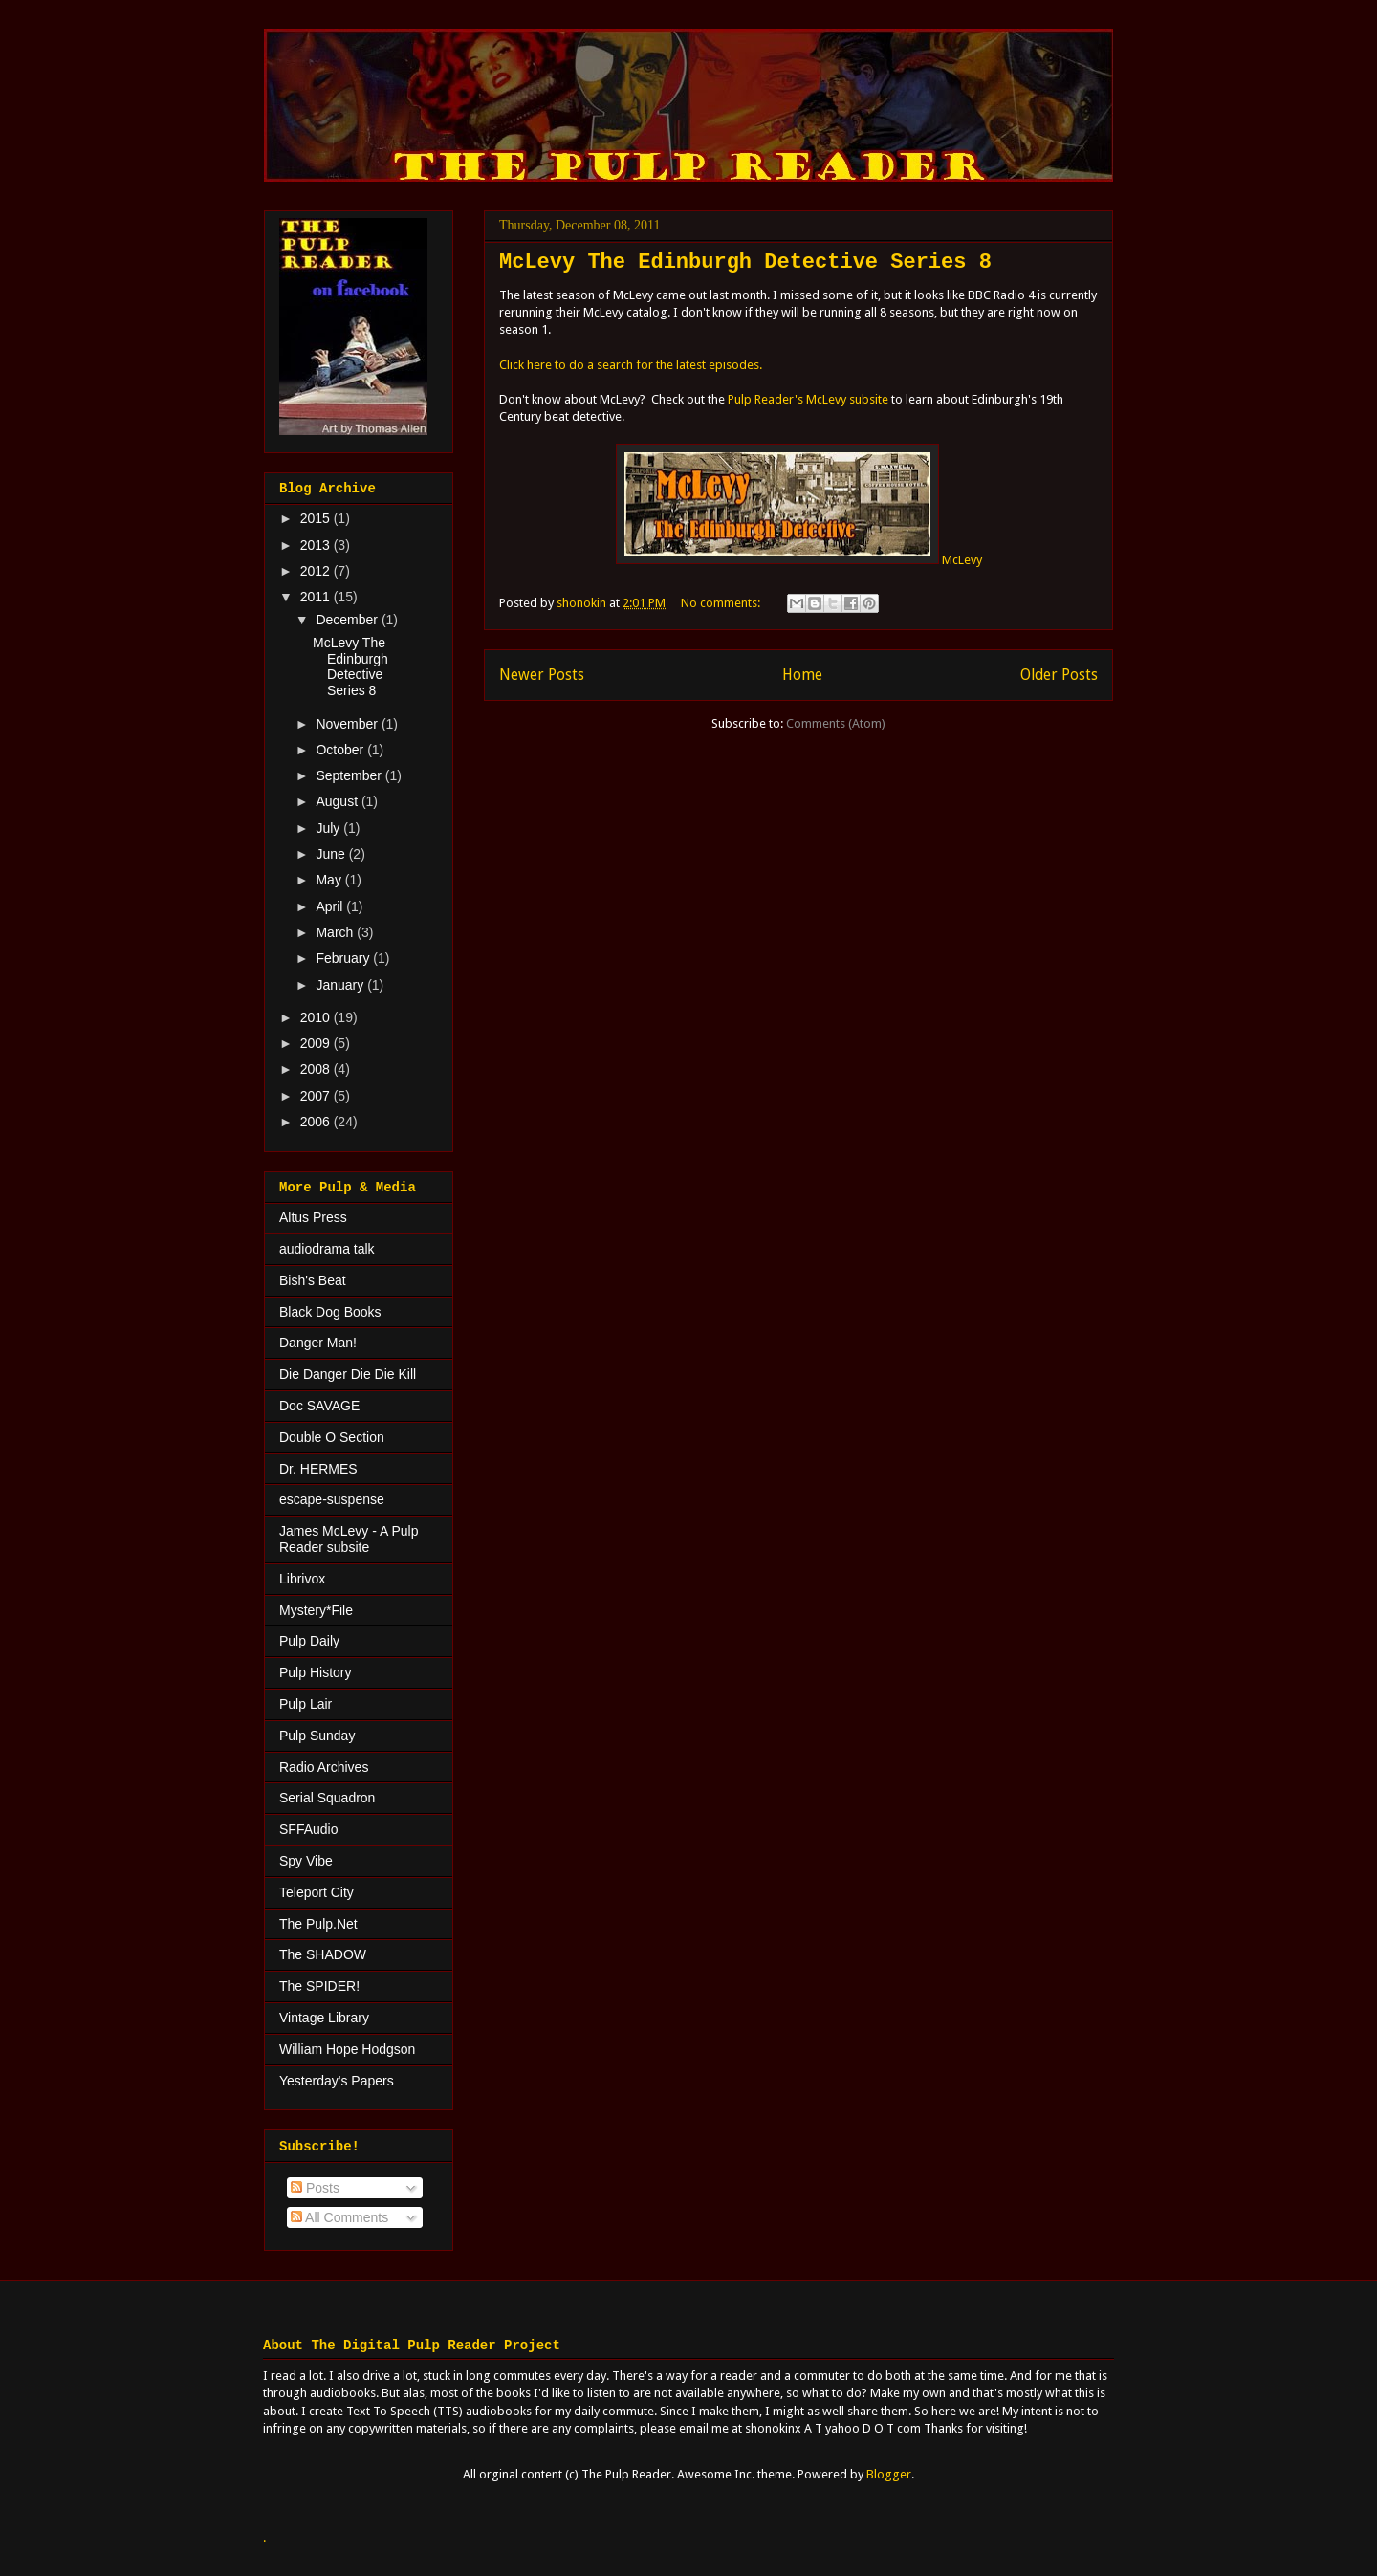 The image size is (1377, 2576). I want to click on Dr. HERMES, so click(318, 1468).